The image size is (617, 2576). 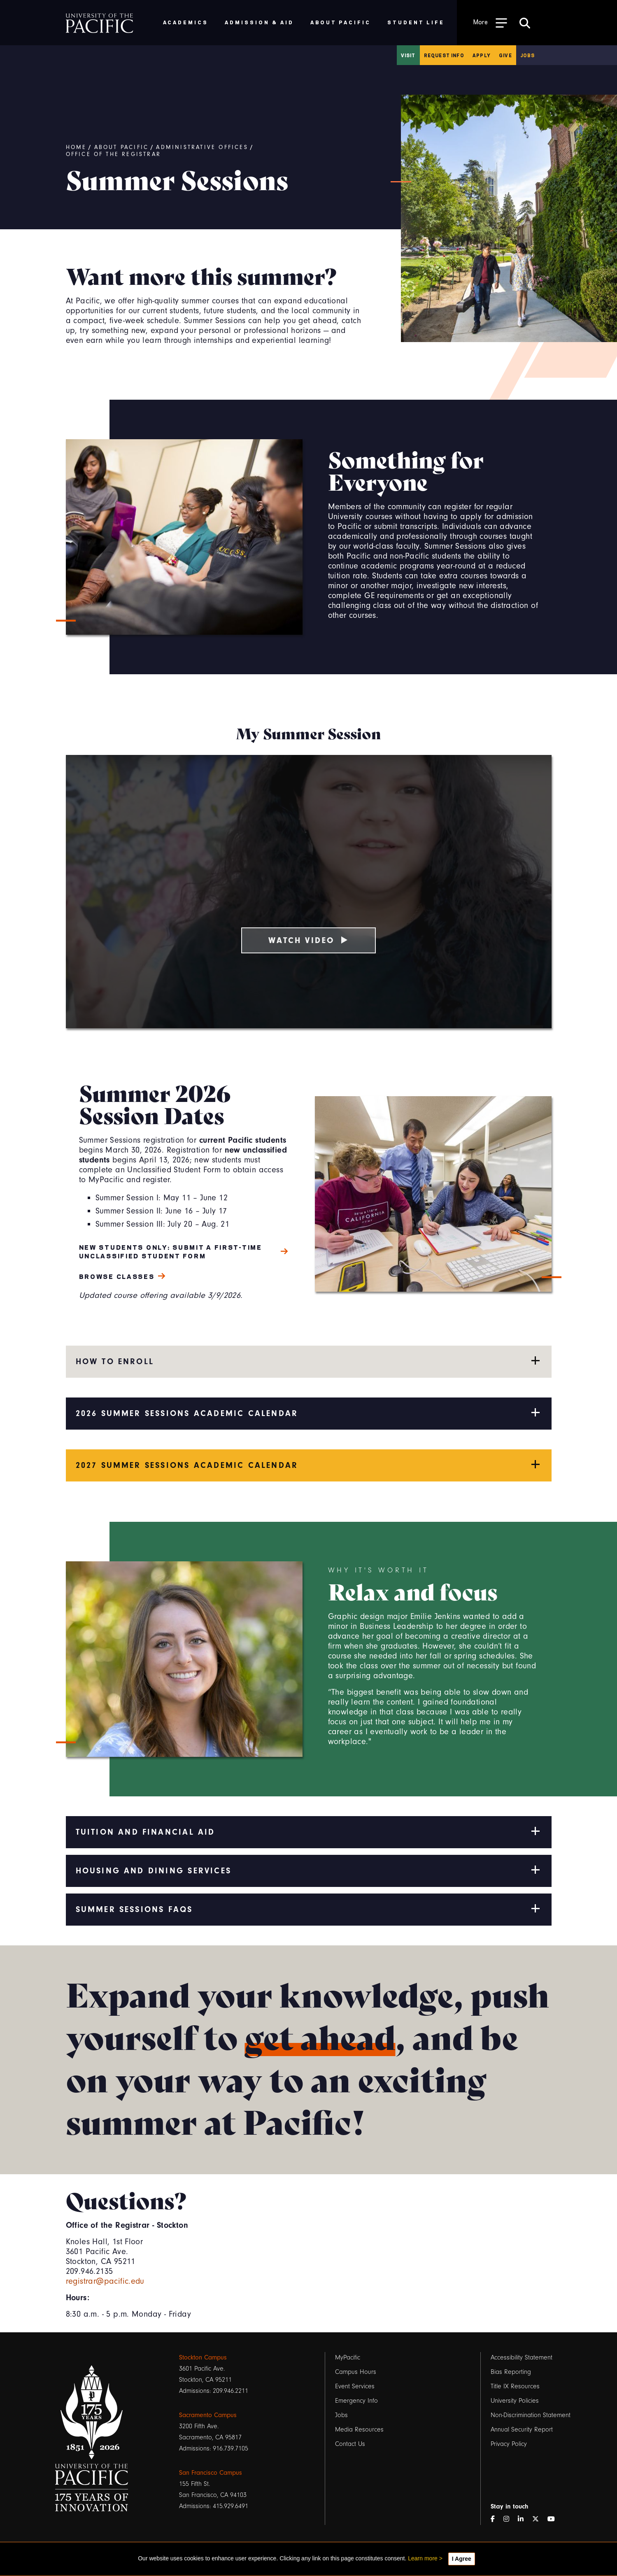 I want to click on Campus Hours, so click(x=355, y=2372).